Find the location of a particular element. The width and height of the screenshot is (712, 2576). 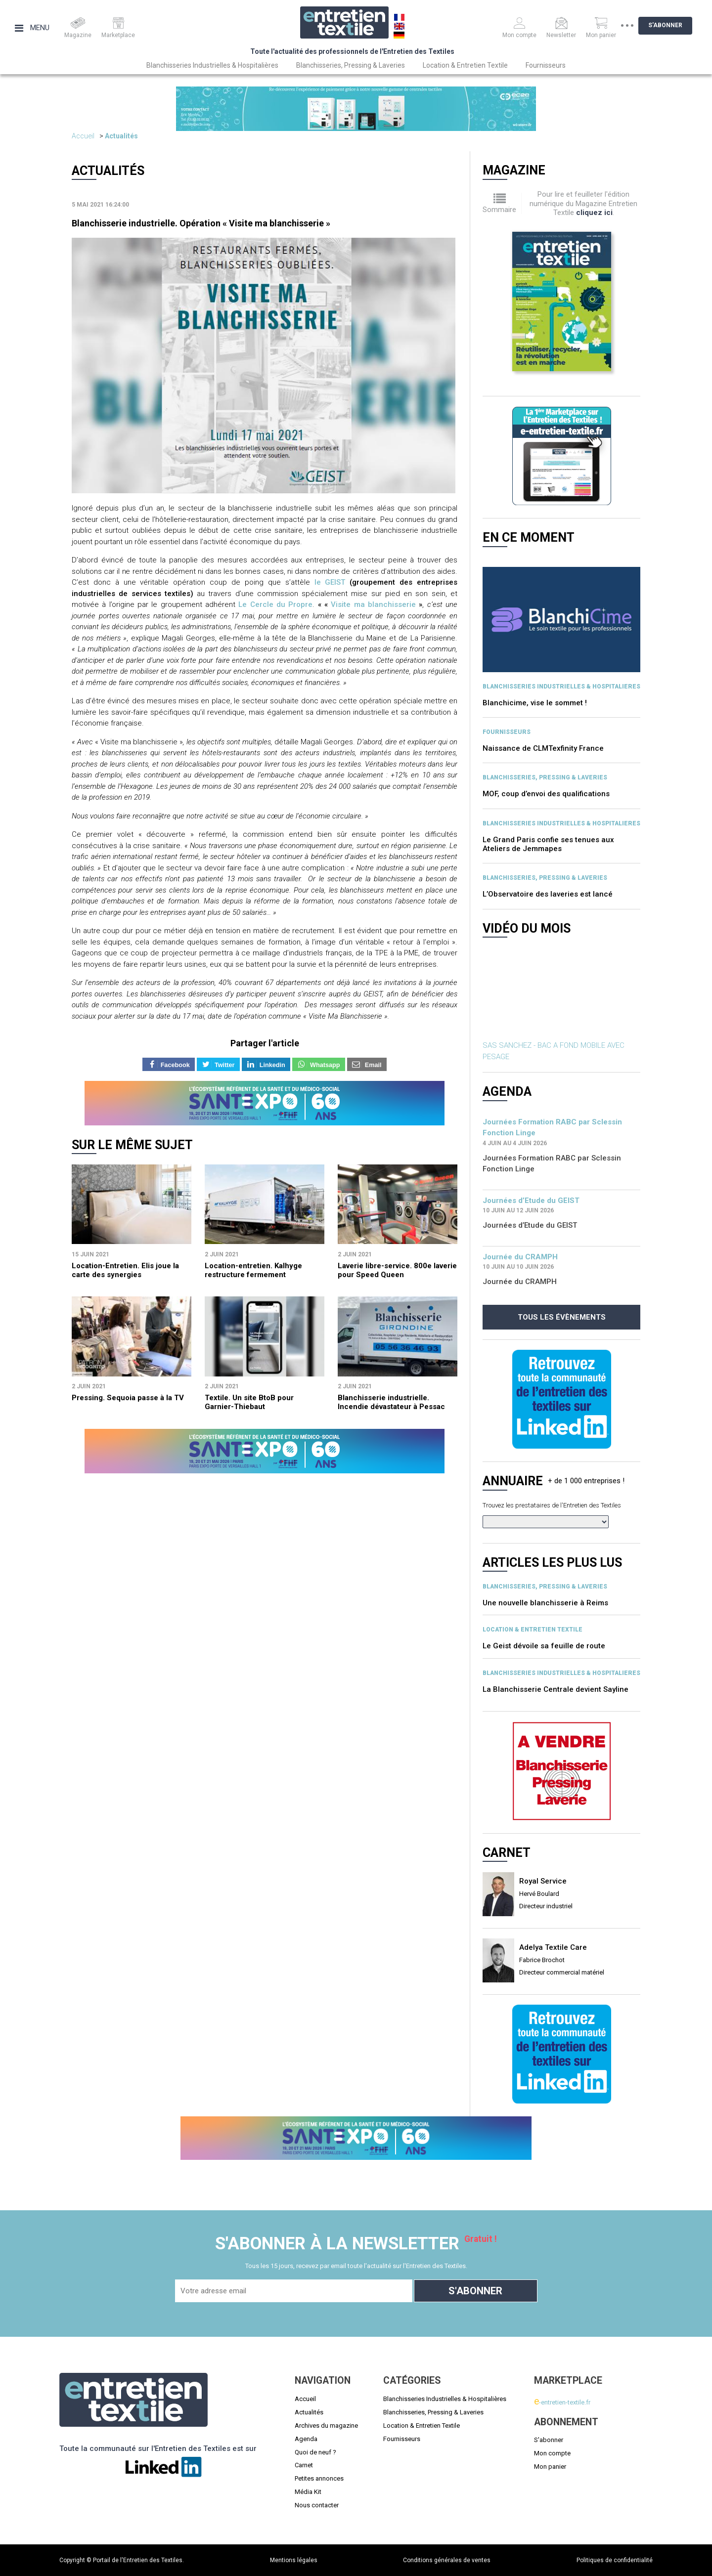

Location-Entretien. Elis joue la carte des synergies is located at coordinates (125, 1270).